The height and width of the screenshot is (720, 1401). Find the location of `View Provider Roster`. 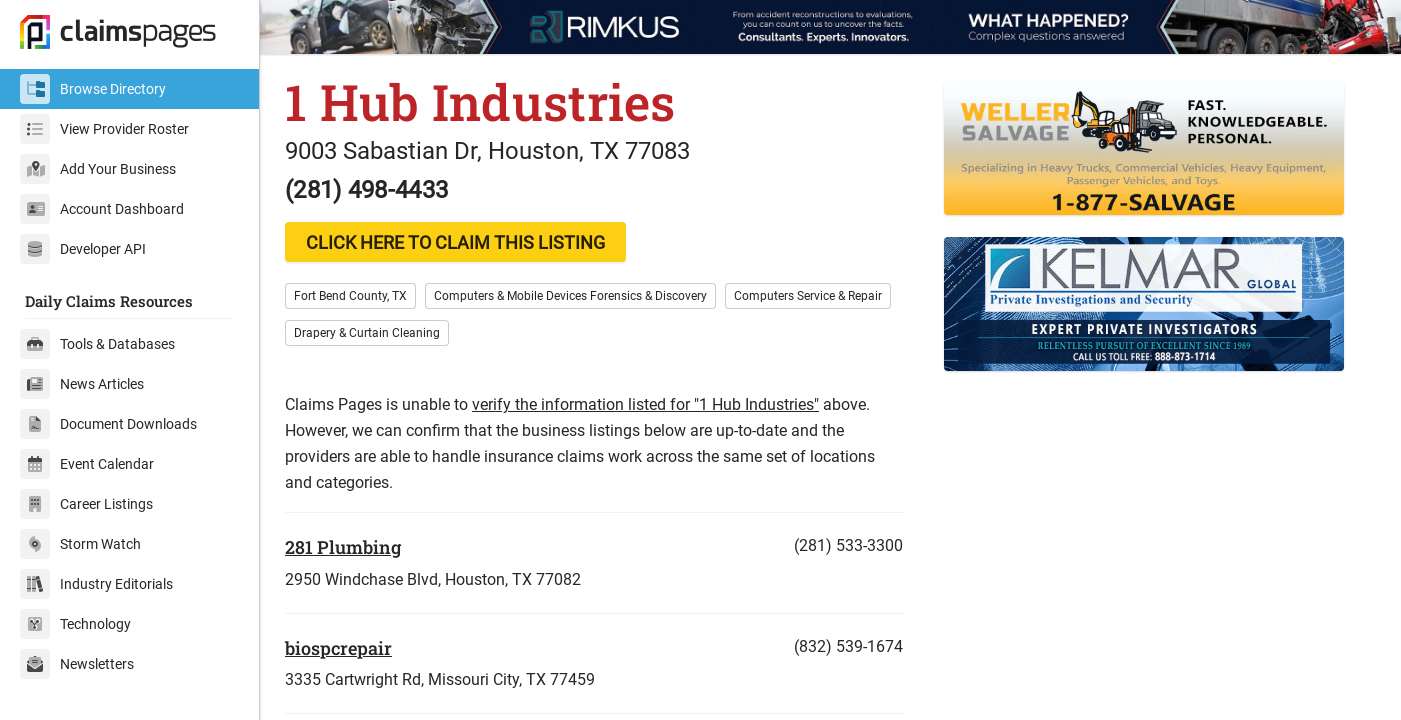

View Provider Roster is located at coordinates (104, 129).